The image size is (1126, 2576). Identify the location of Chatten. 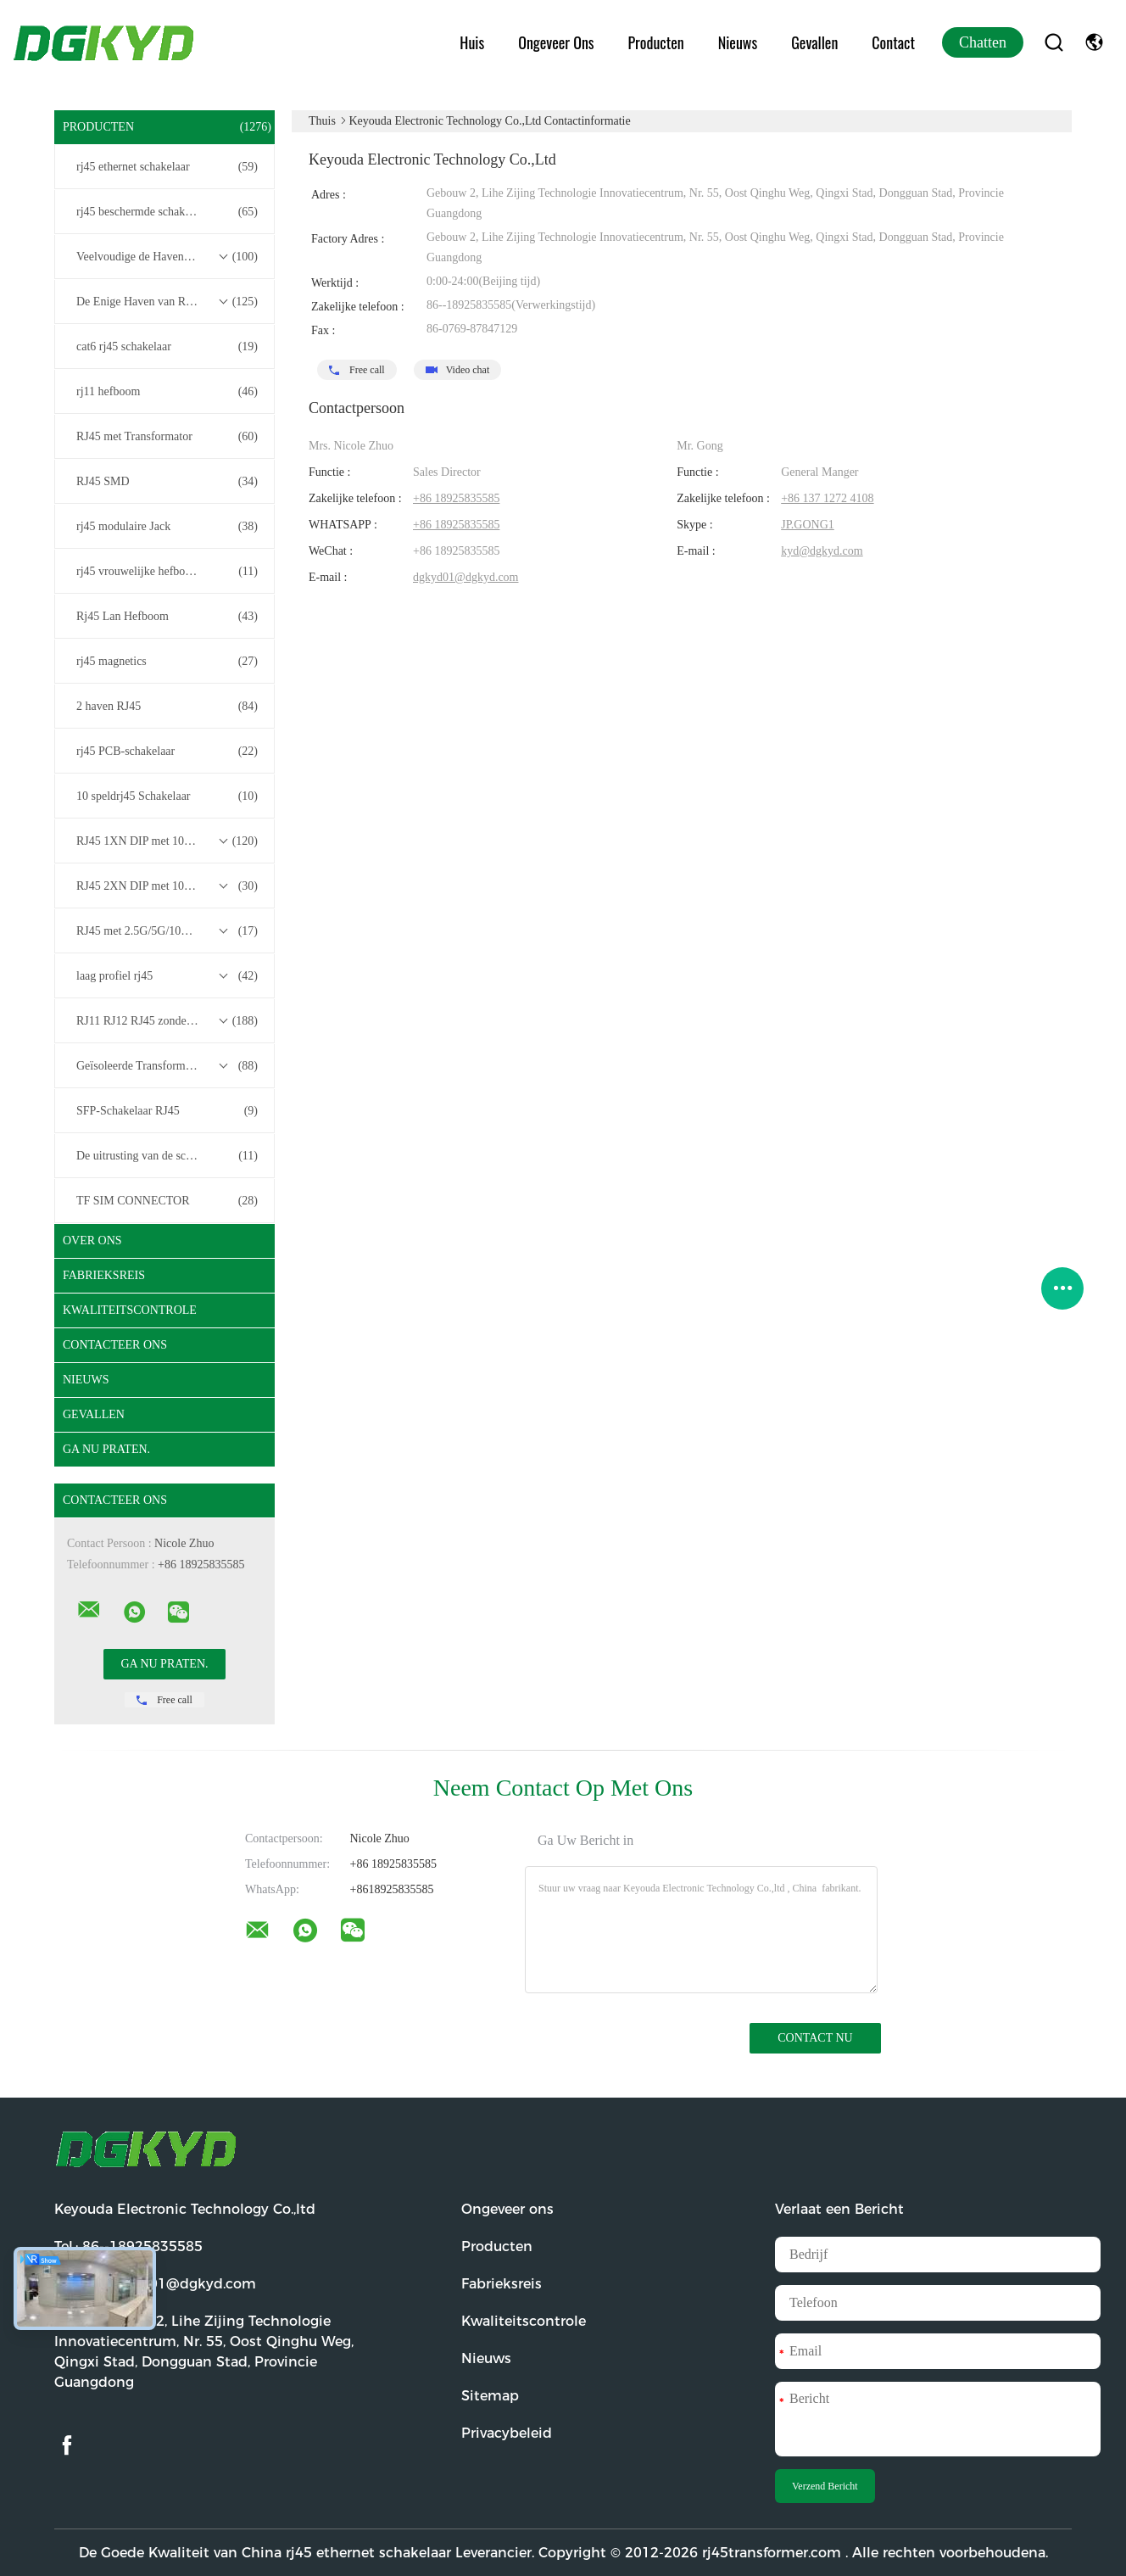
(982, 42).